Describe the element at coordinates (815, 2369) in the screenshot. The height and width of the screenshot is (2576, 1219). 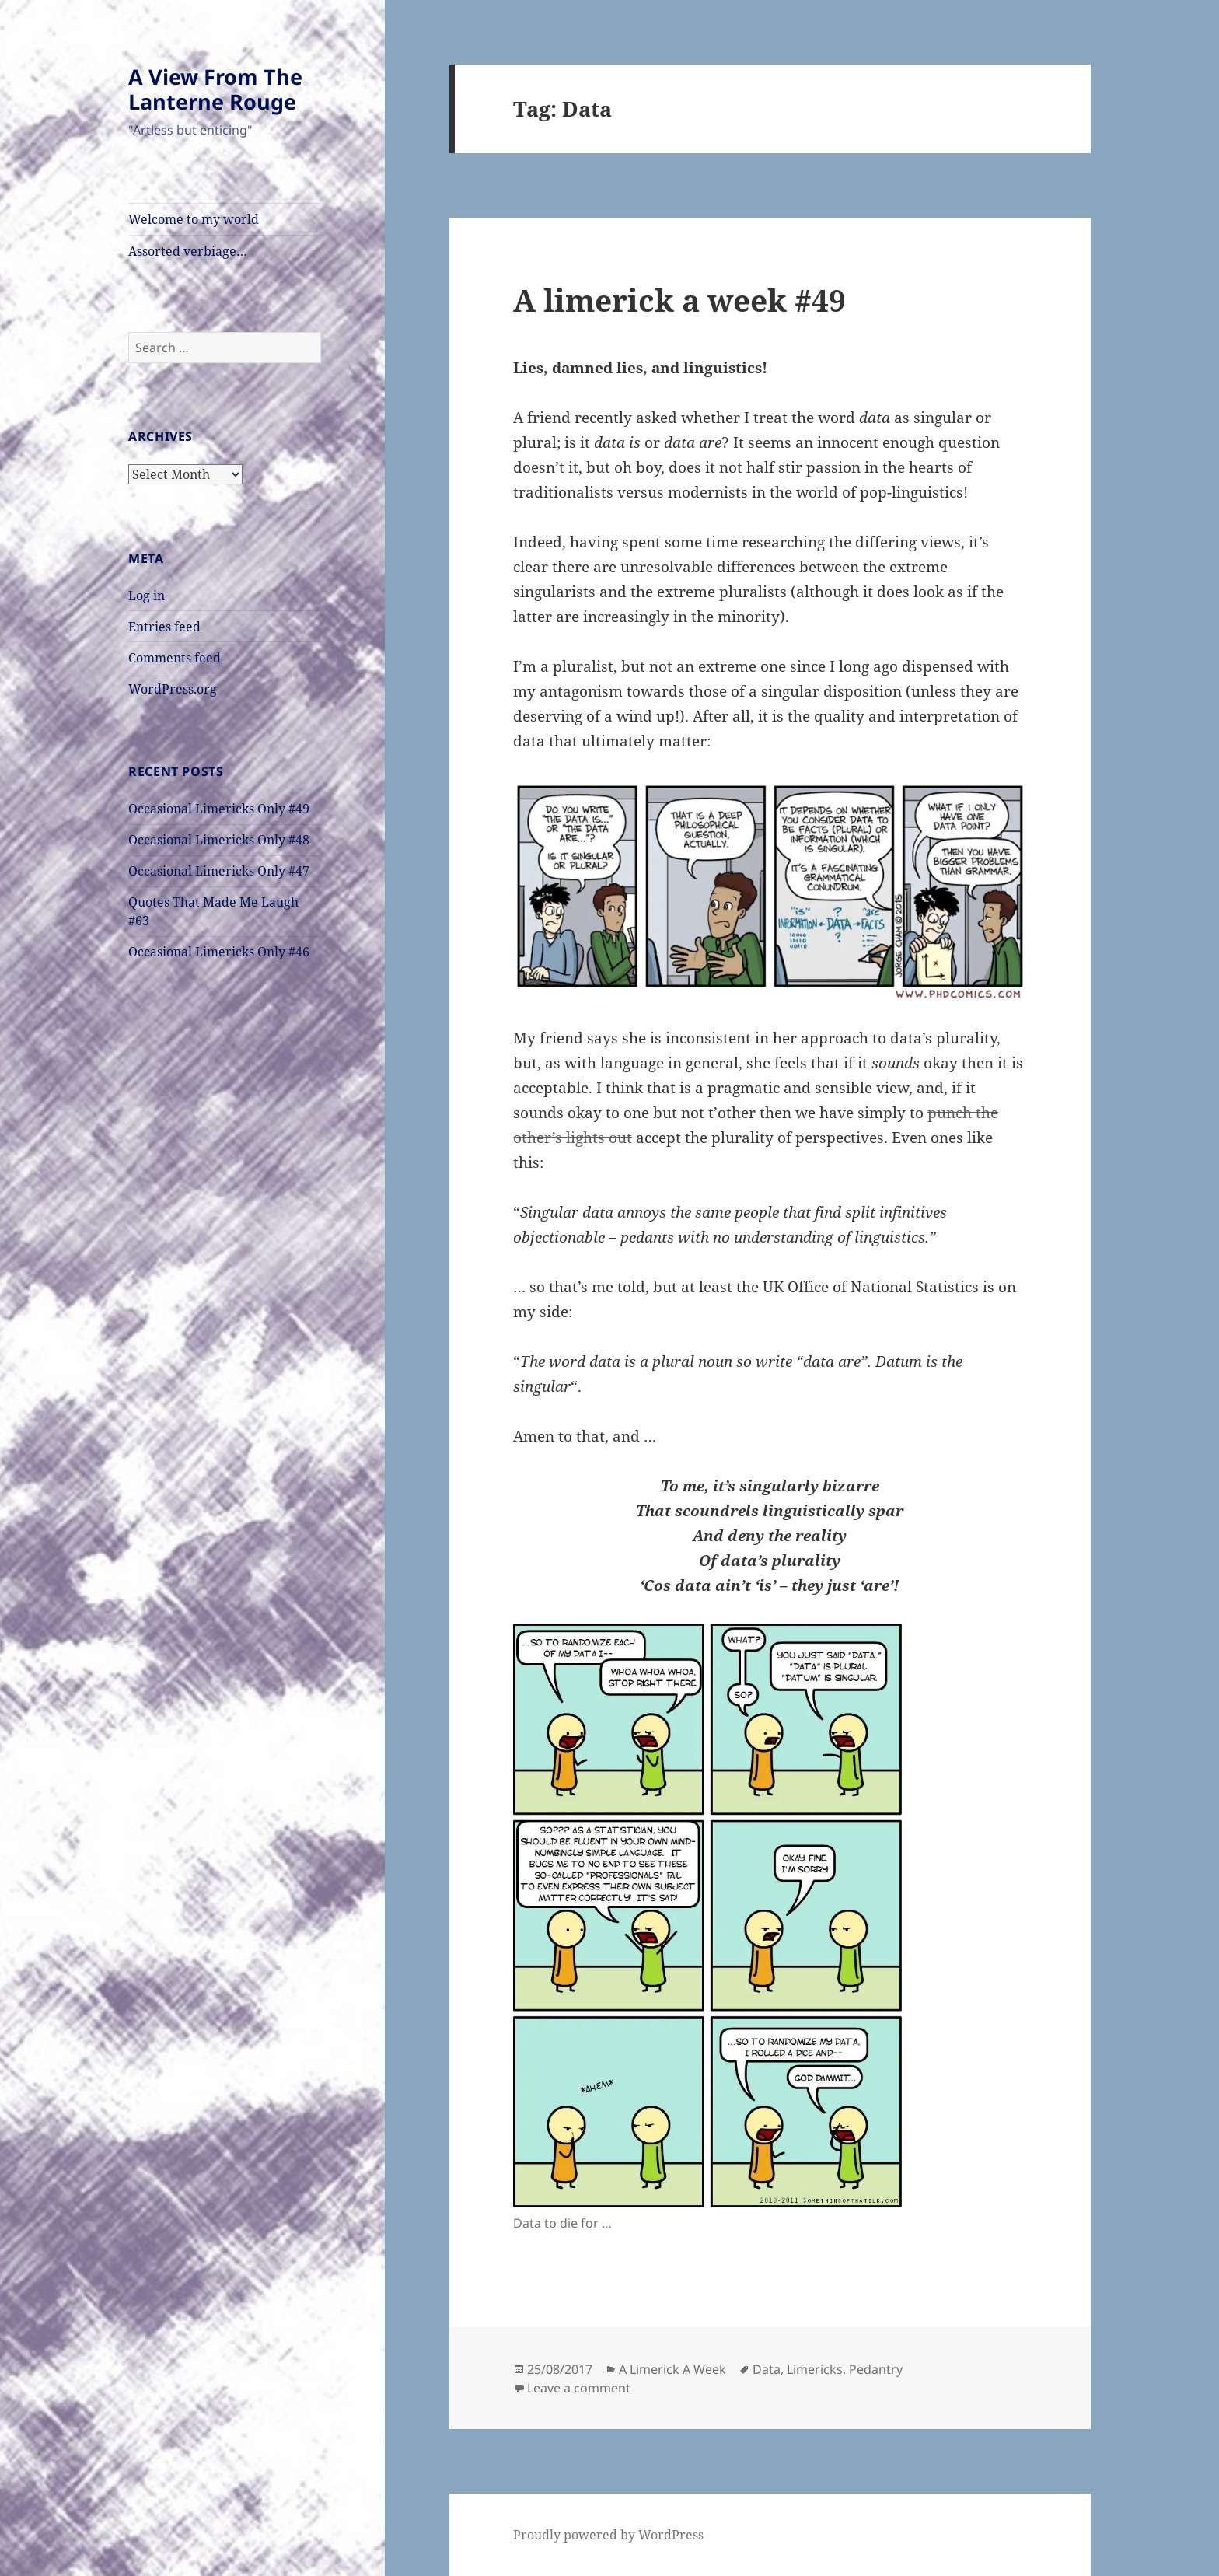
I see `Limericks` at that location.